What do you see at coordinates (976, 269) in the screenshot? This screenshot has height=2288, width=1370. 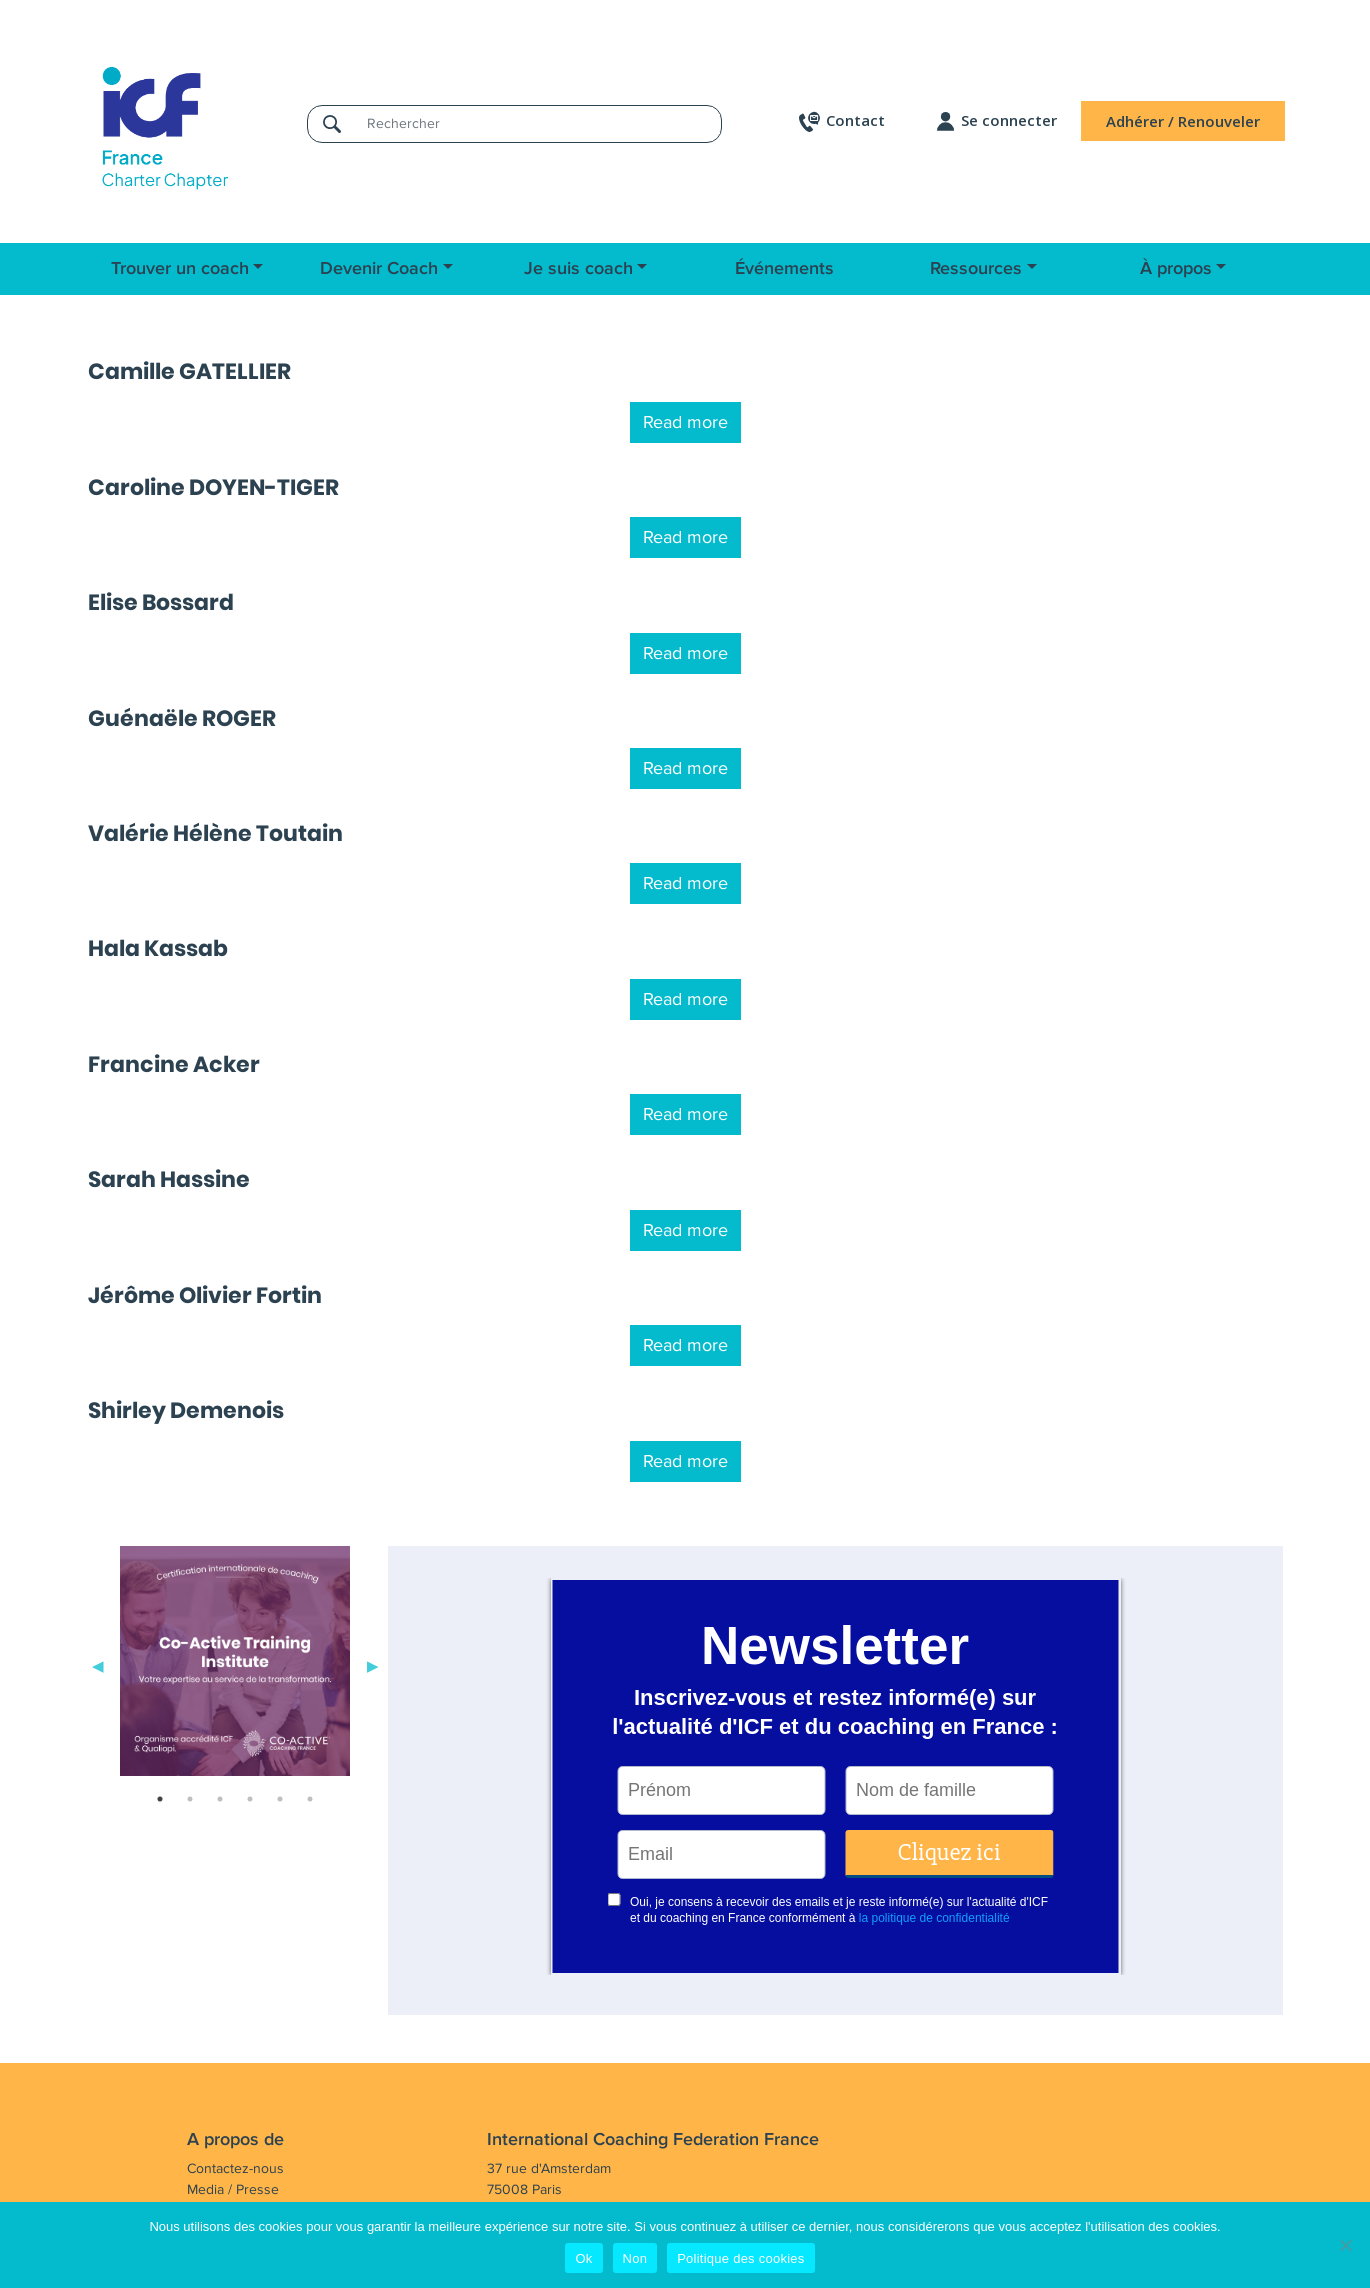 I see `Ressources` at bounding box center [976, 269].